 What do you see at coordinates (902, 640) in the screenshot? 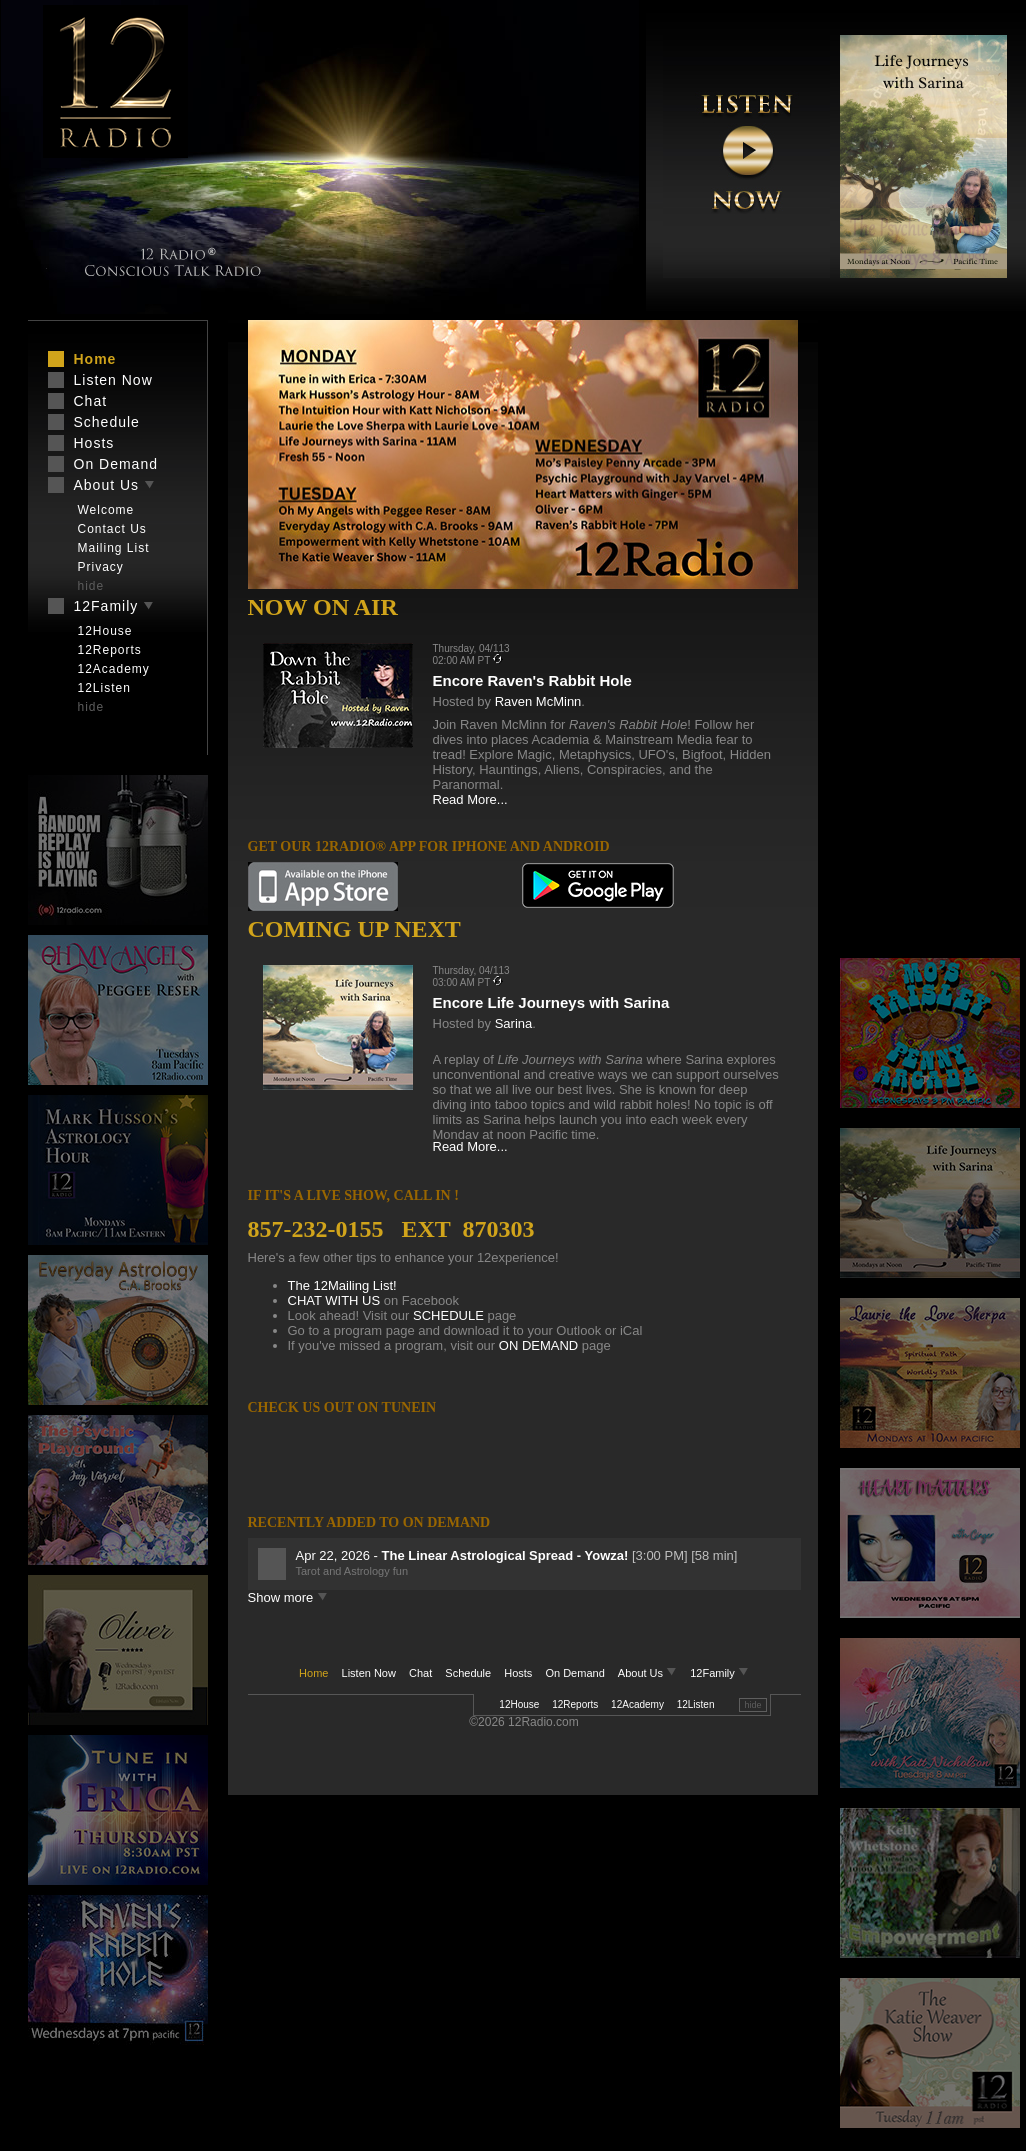
I see `[Advertisement]` at bounding box center [902, 640].